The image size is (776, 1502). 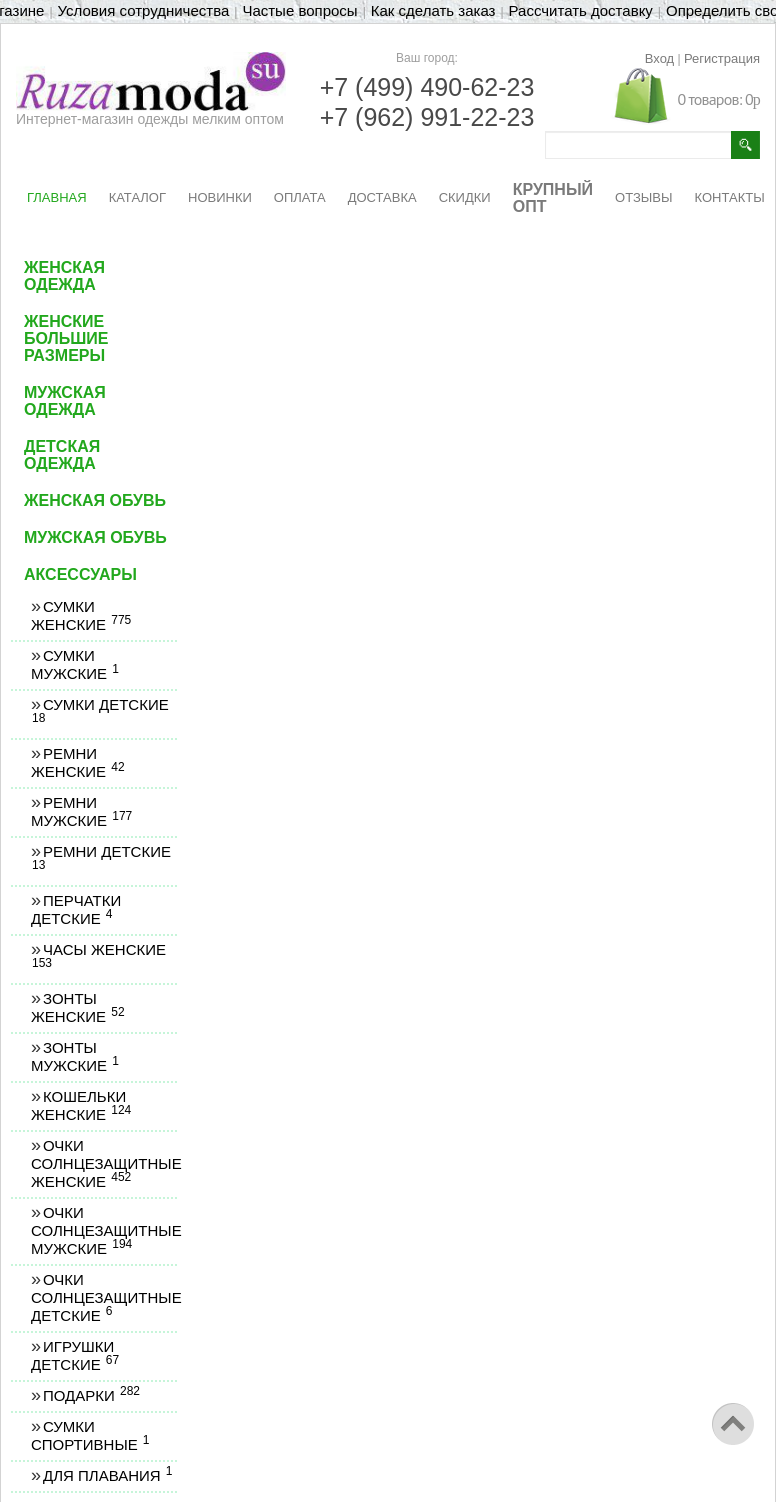 I want to click on Мужская одежда, so click(x=65, y=401).